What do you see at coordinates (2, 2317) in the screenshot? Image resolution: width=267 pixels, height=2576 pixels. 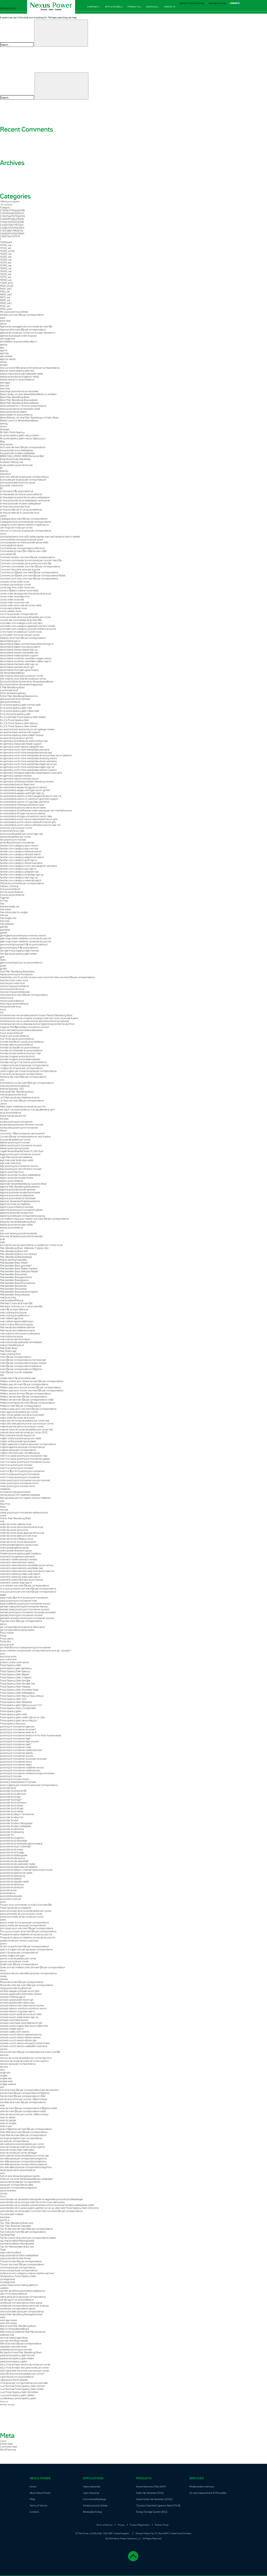 I see `want` at bounding box center [2, 2317].